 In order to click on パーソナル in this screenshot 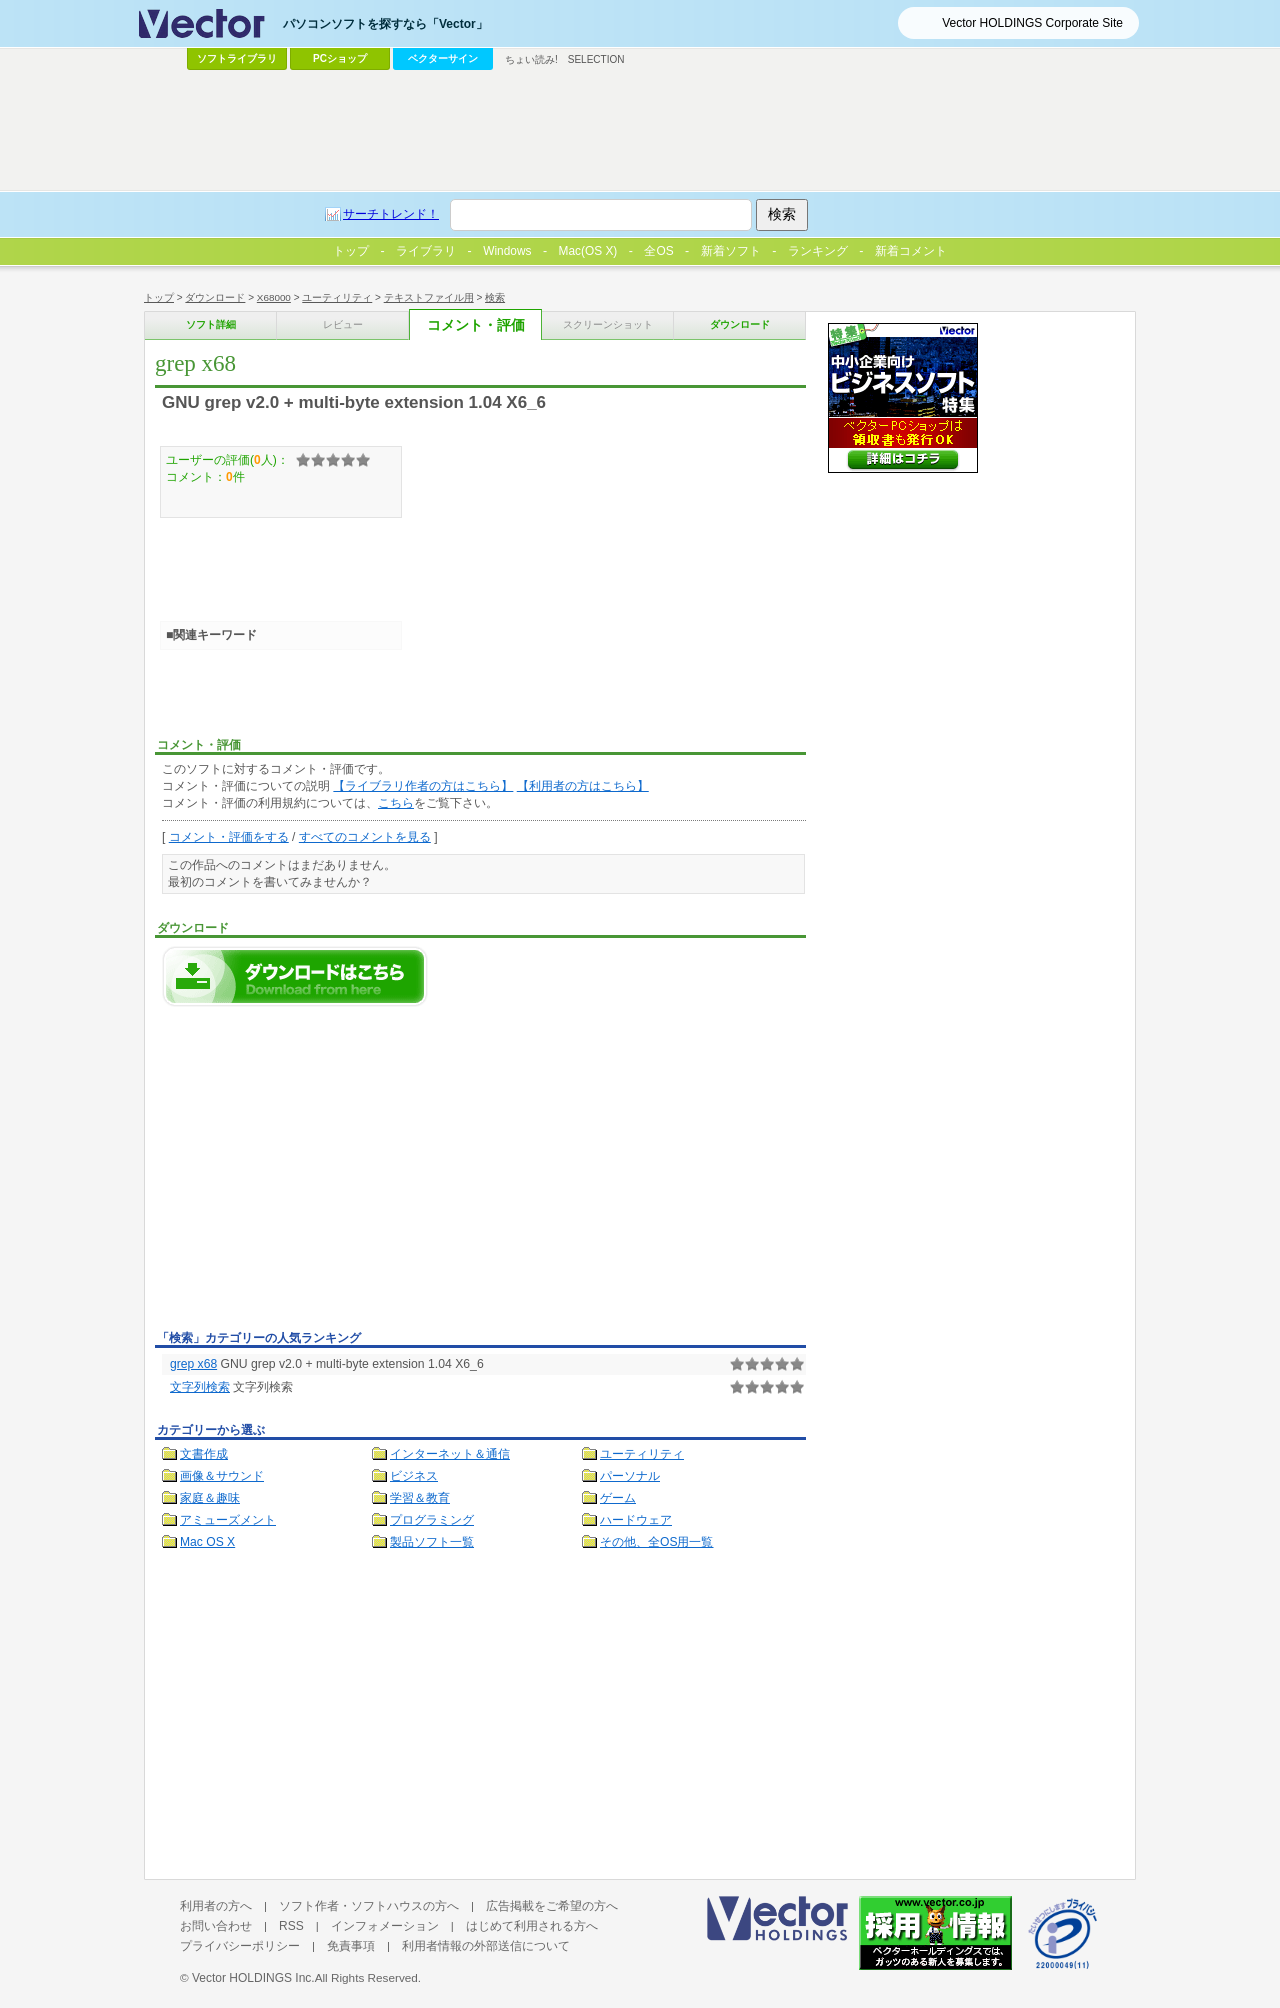, I will do `click(630, 1476)`.